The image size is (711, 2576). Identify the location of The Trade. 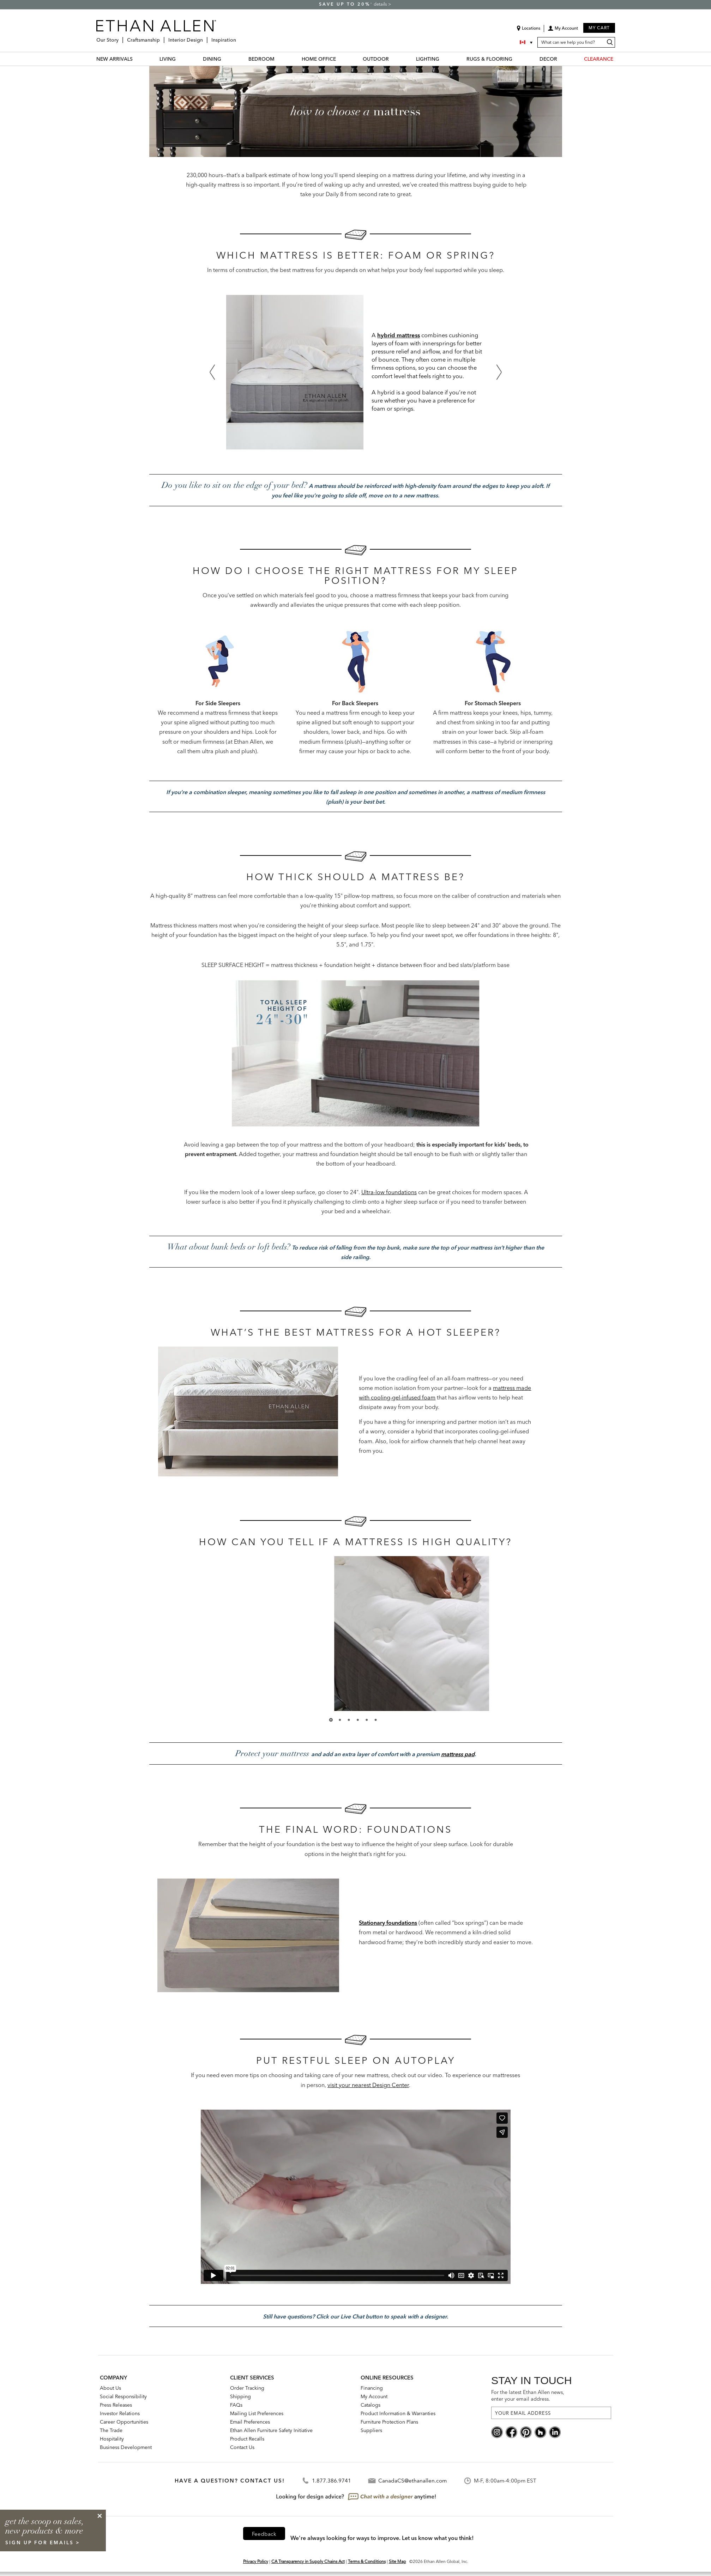
(111, 2430).